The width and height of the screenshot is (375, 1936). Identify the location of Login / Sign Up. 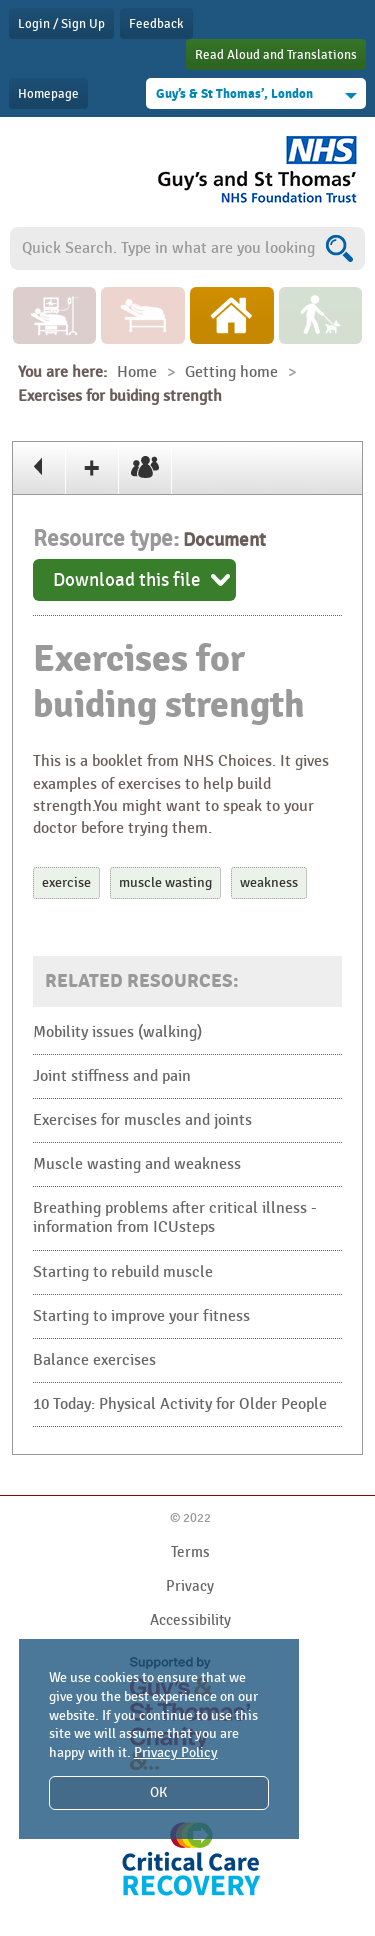
(61, 24).